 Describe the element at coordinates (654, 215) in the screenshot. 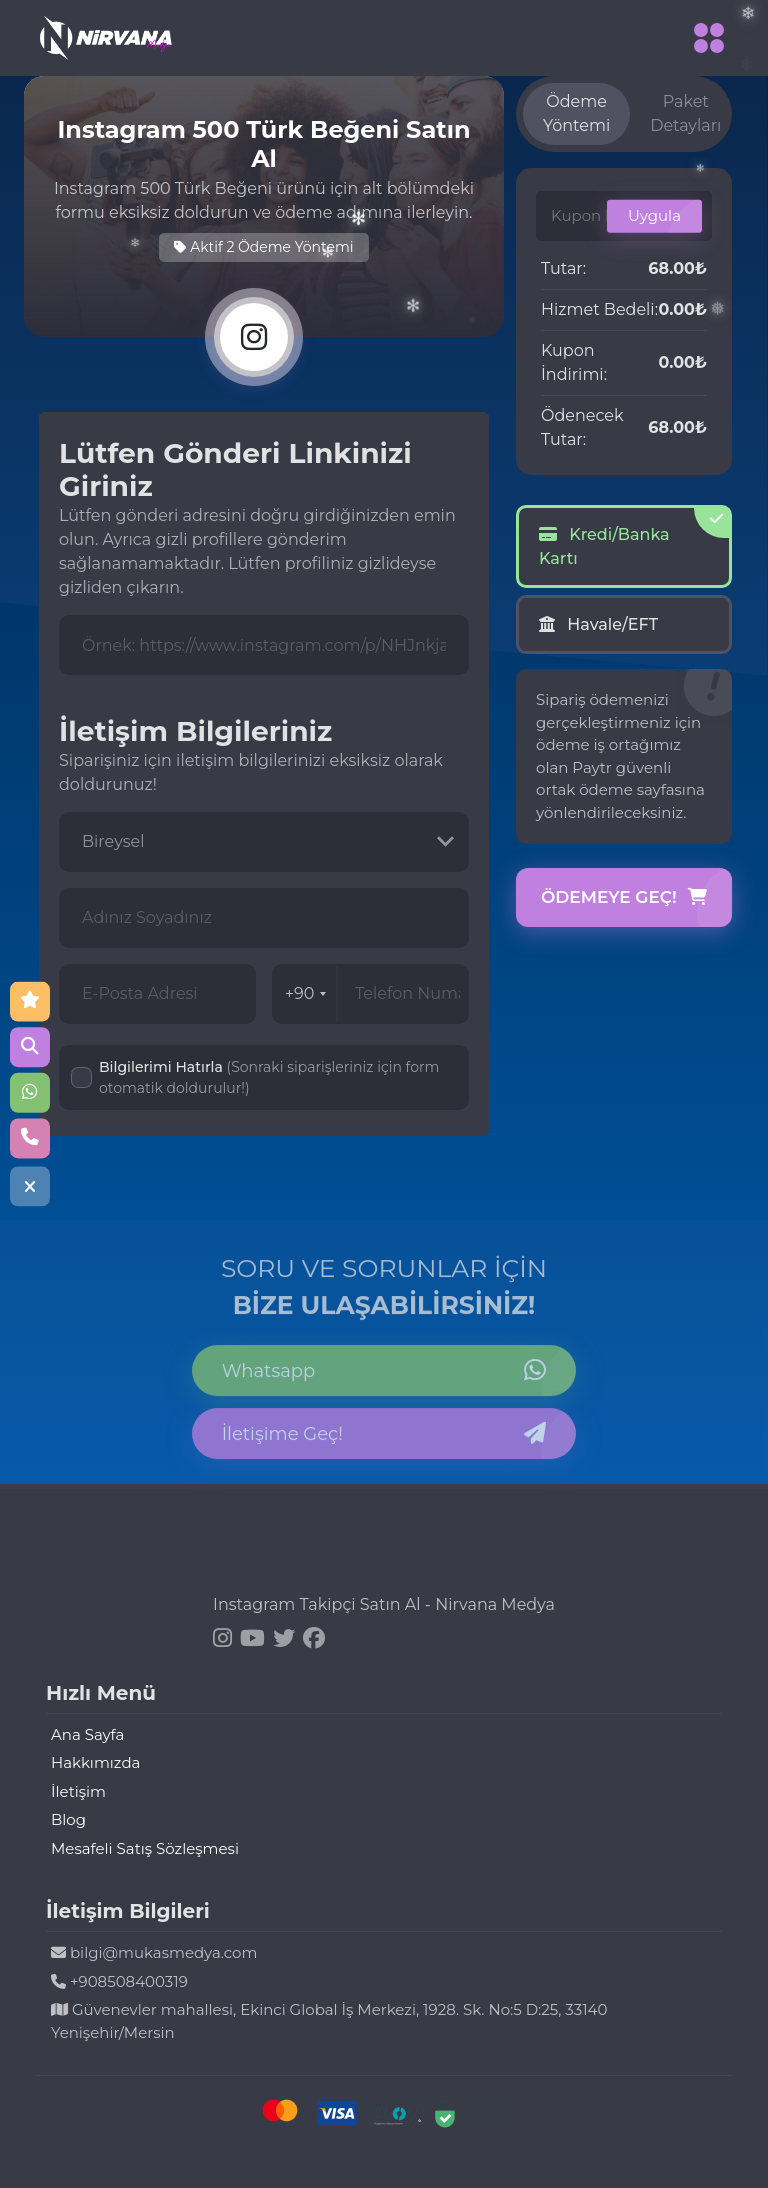

I see `Uygula` at that location.